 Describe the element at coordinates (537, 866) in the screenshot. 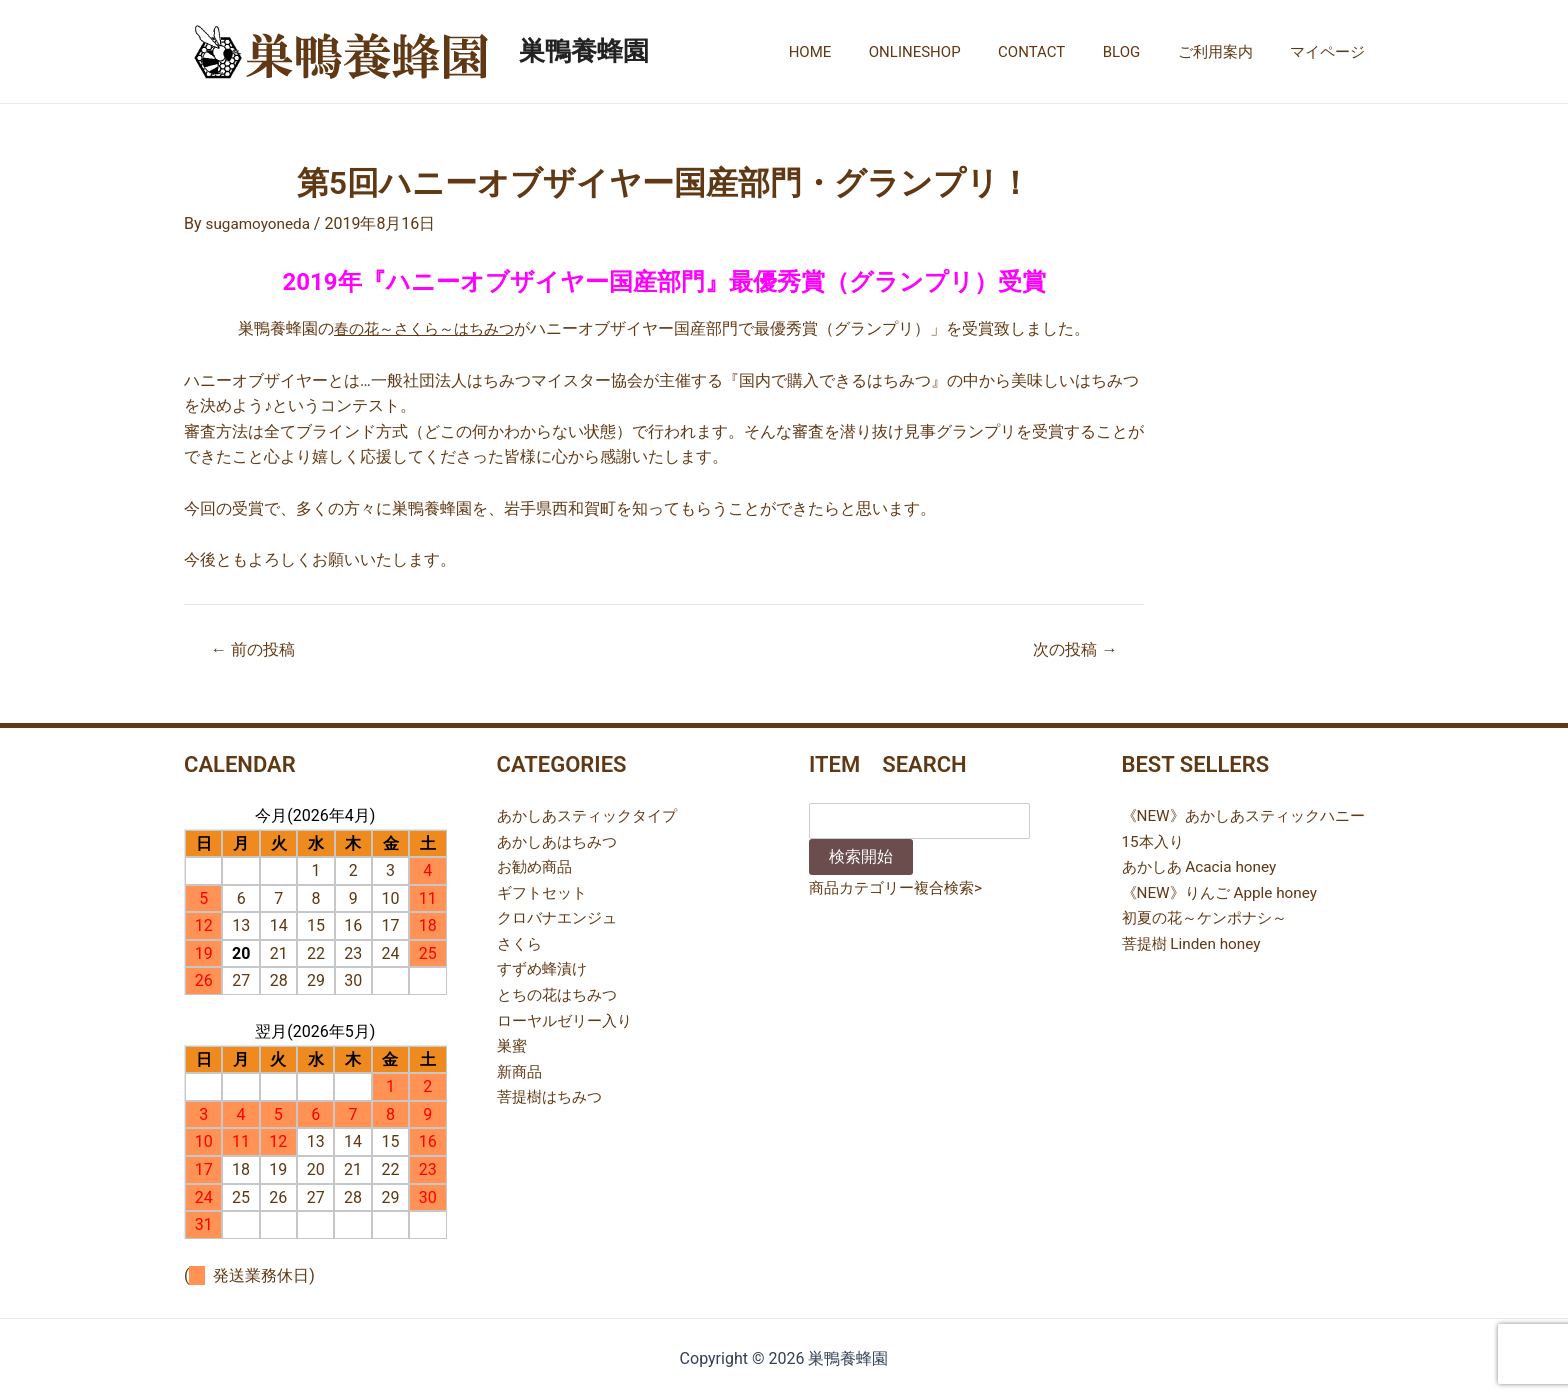

I see `お勧め商品` at that location.